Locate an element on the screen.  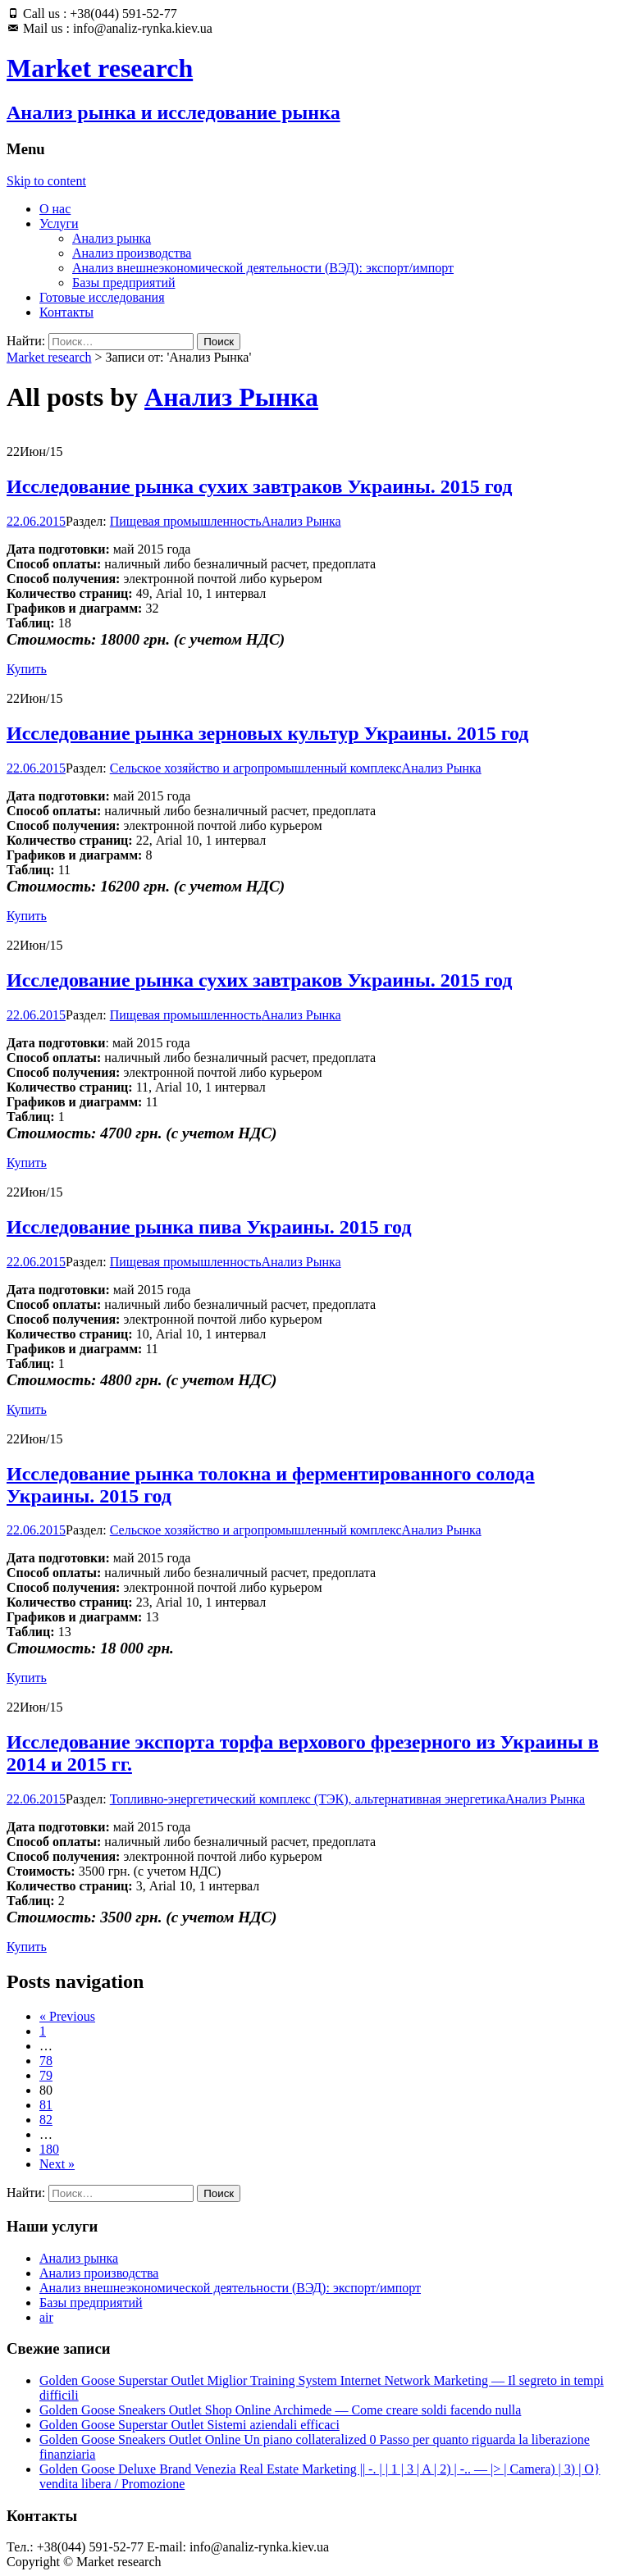
79 is located at coordinates (45, 2075).